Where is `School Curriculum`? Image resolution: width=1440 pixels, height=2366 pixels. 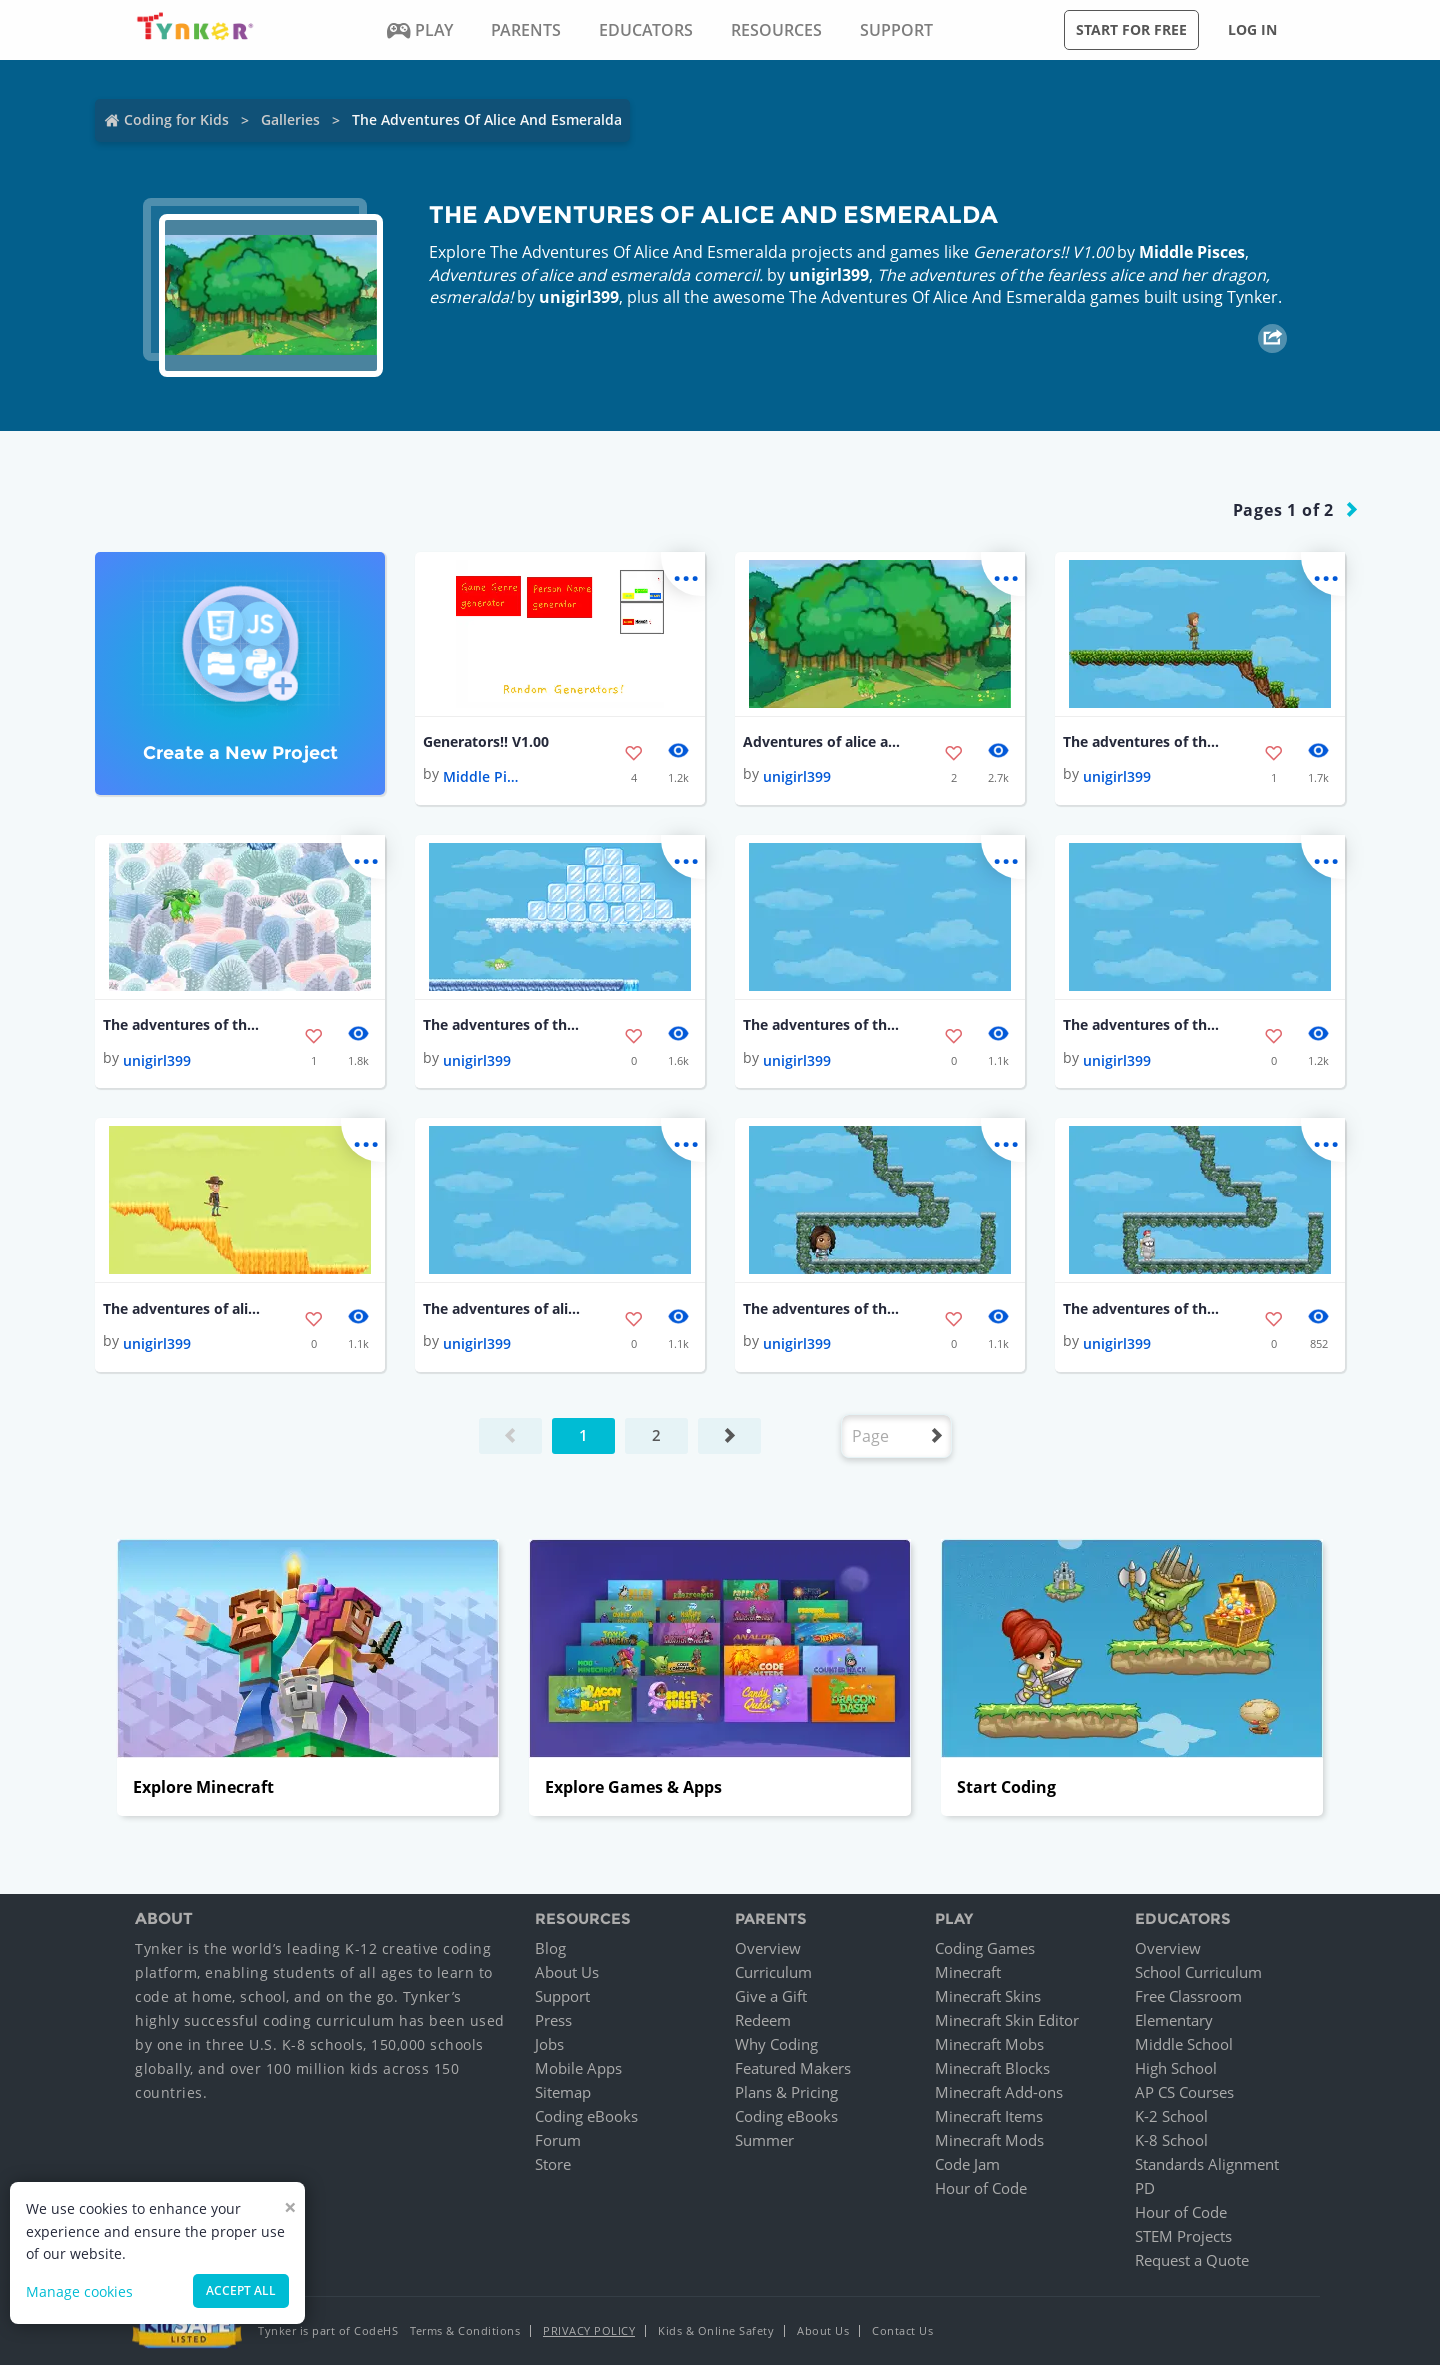
School Curriculum is located at coordinates (1198, 1973).